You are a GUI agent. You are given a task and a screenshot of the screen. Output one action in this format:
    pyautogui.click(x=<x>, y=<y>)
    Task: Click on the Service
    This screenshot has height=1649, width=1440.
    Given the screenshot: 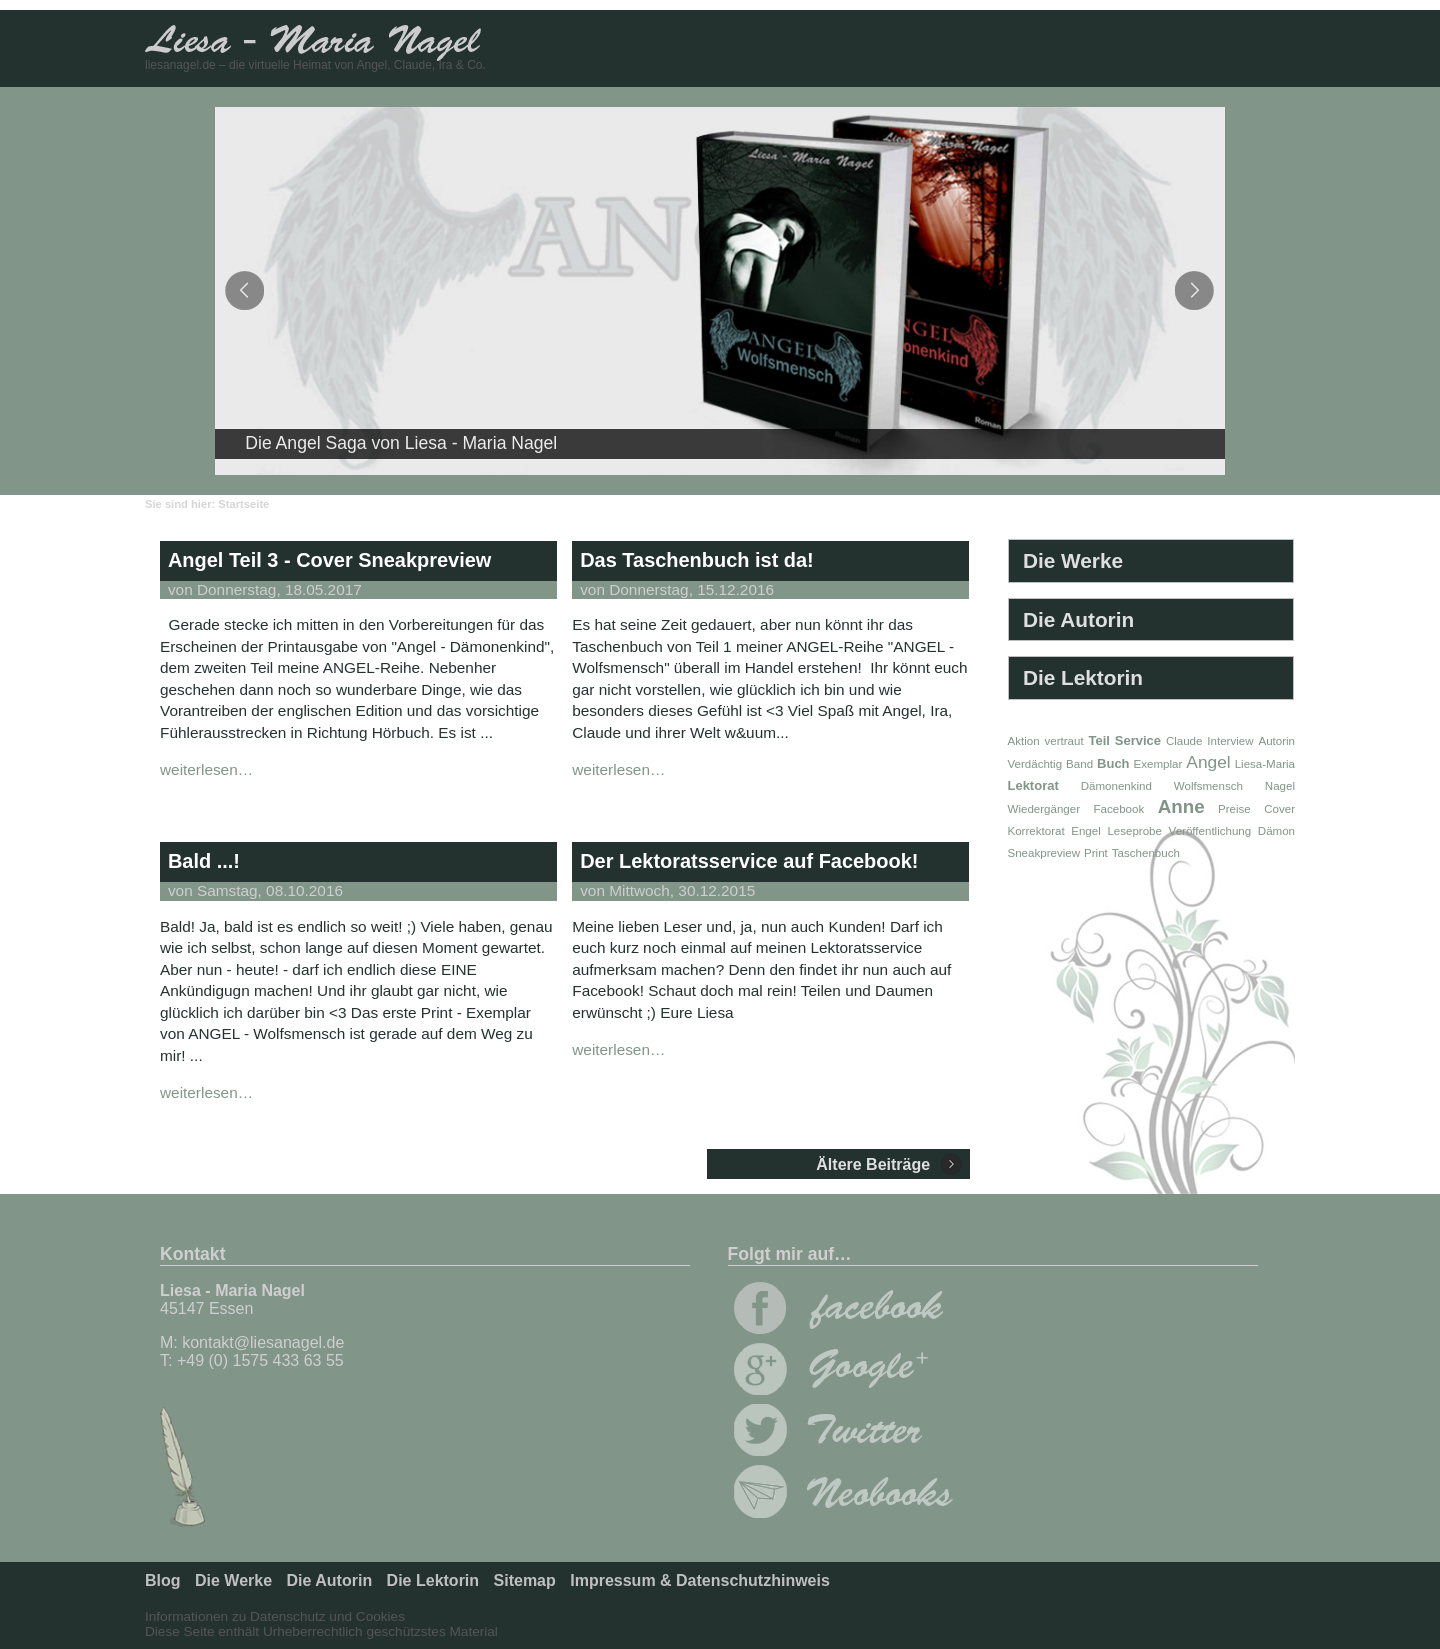 What is the action you would take?
    pyautogui.click(x=1138, y=740)
    